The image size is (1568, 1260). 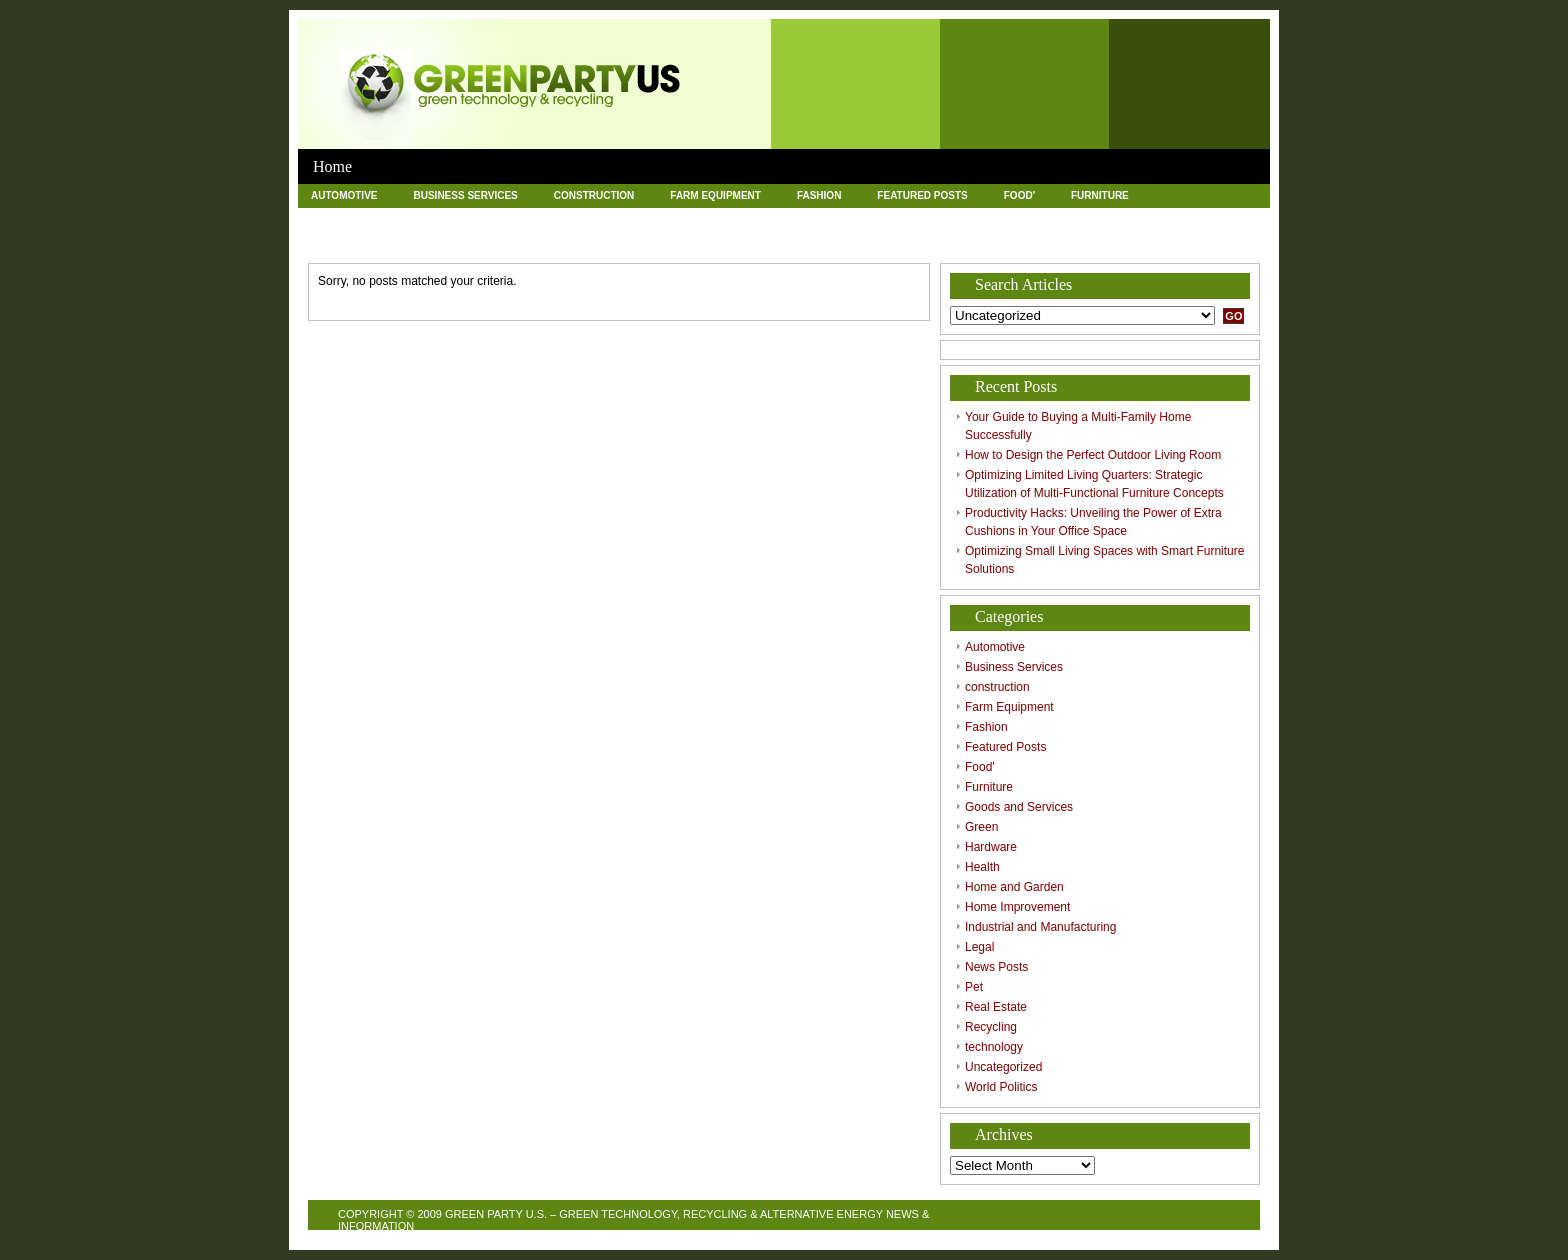 I want to click on Real Estate, so click(x=503, y=241).